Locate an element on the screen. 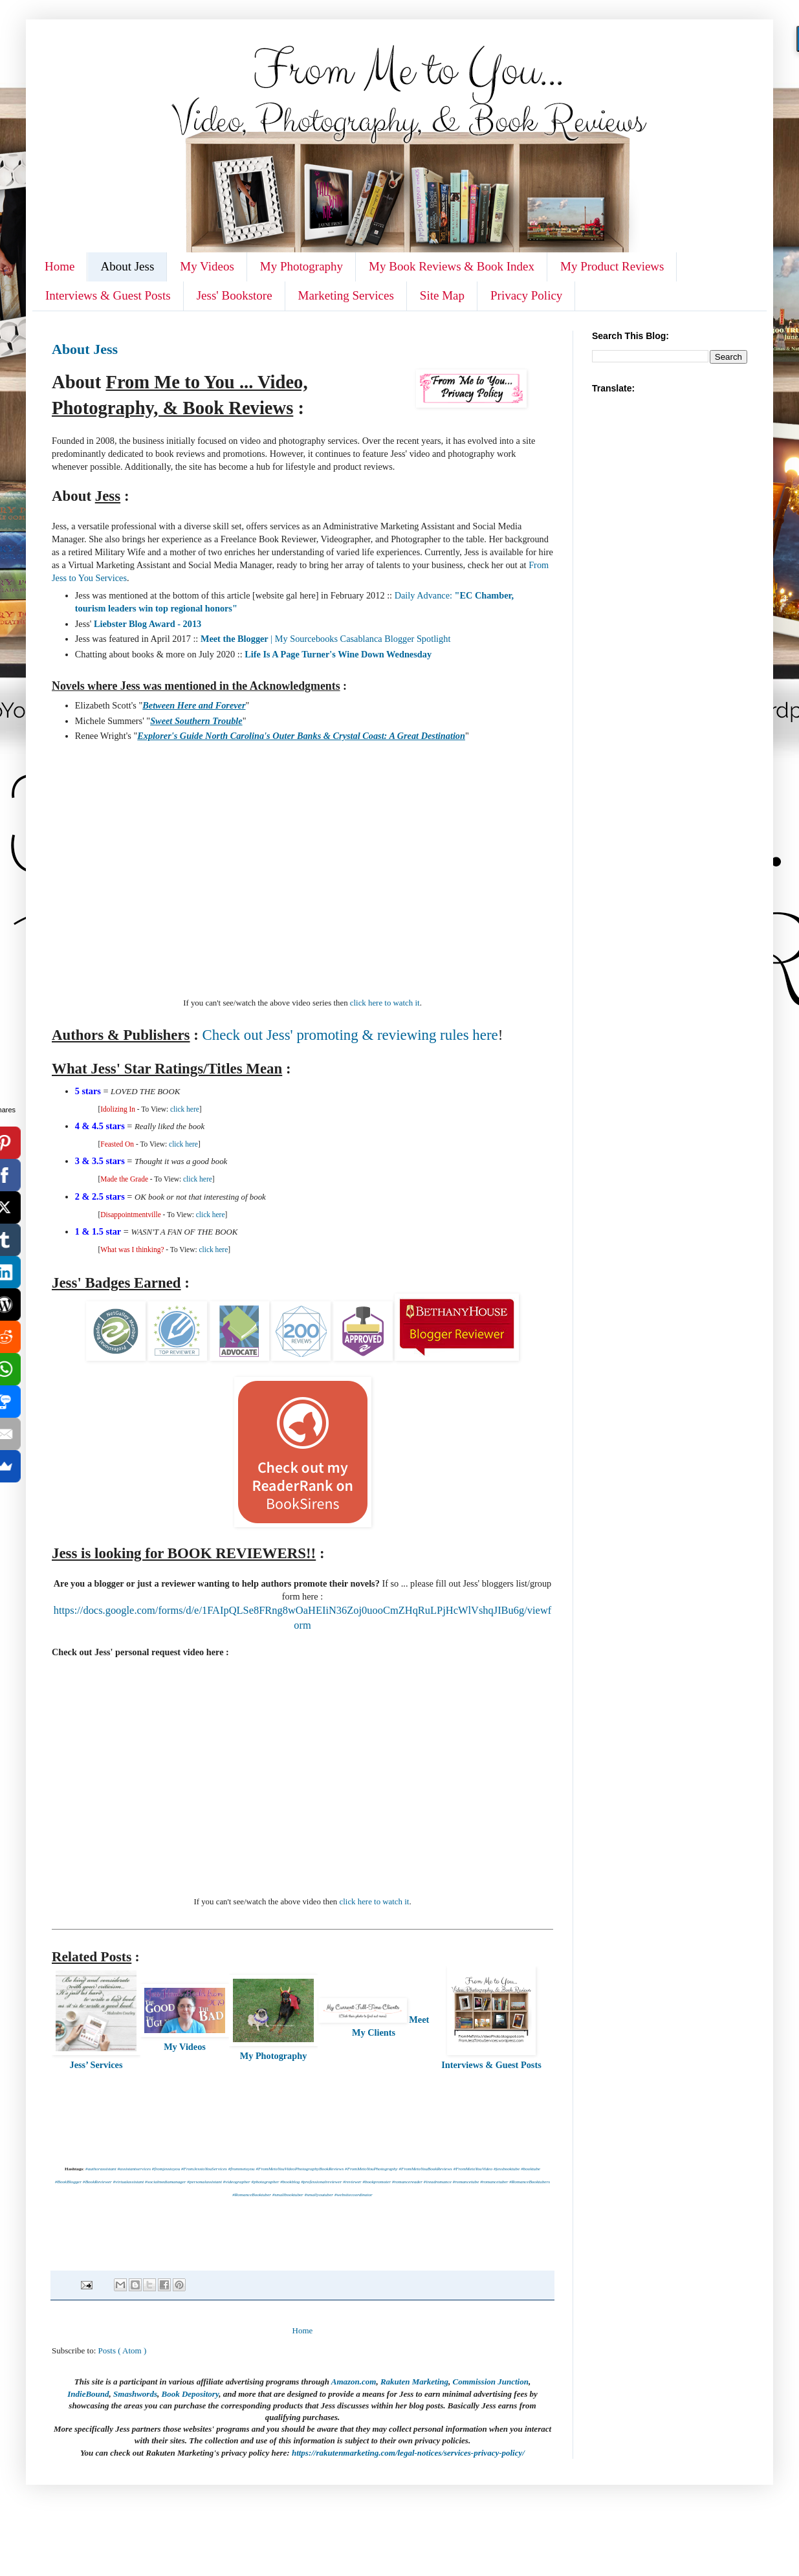  #ireadromance is located at coordinates (438, 2182).